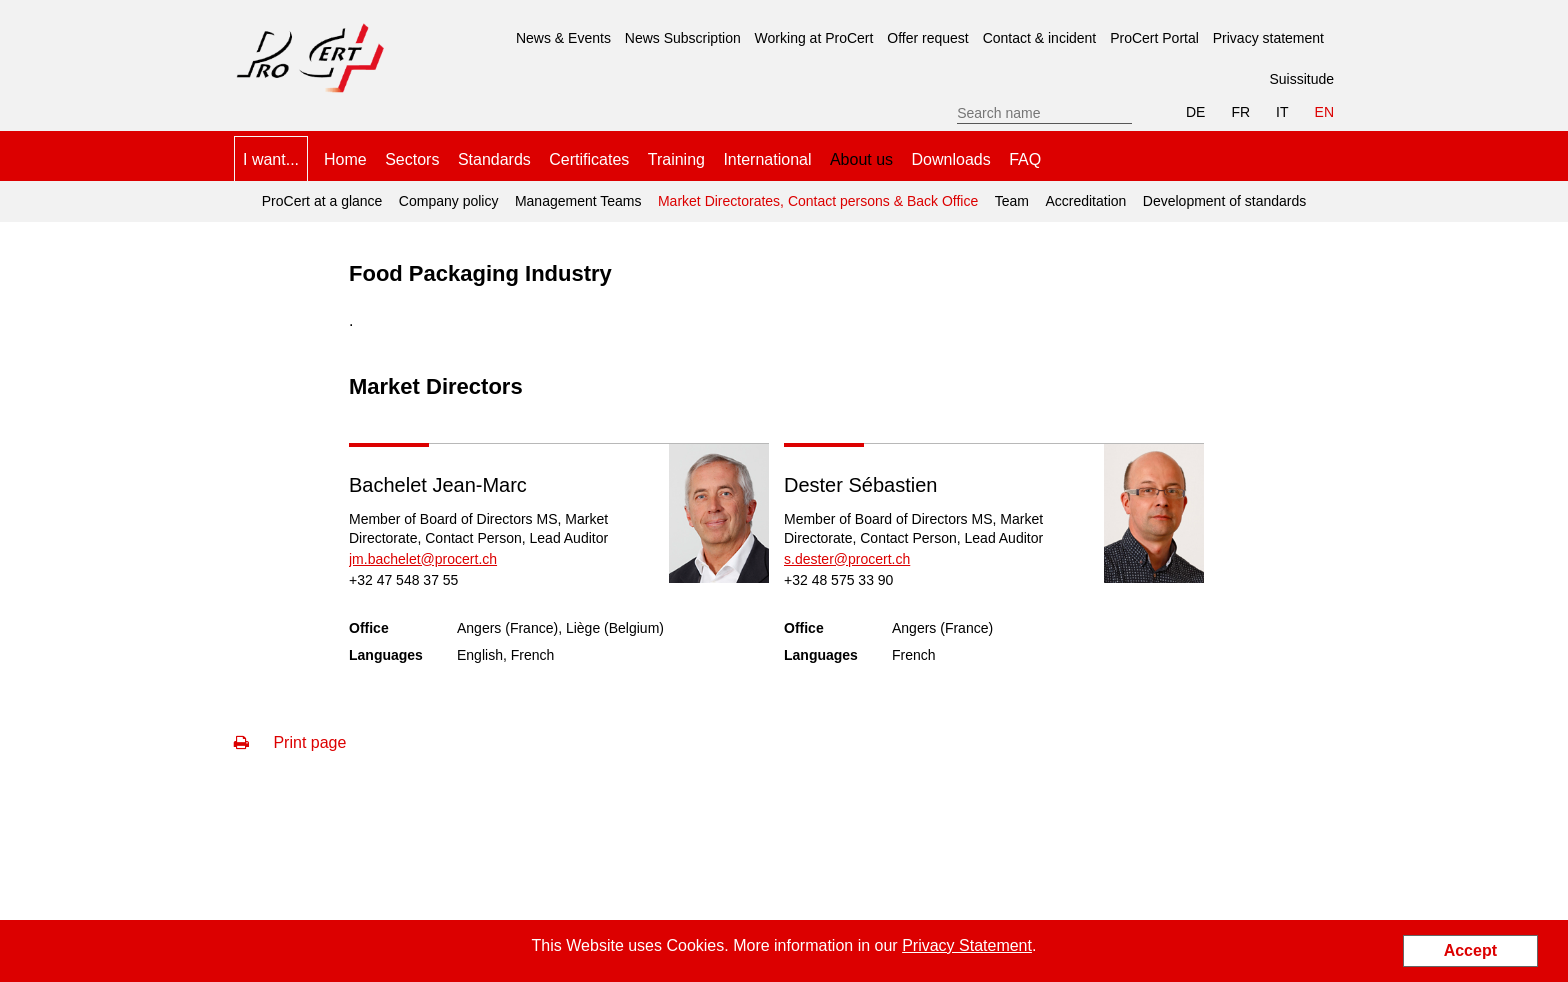 This screenshot has width=1568, height=982. I want to click on Standards [menuitem], so click(494, 159).